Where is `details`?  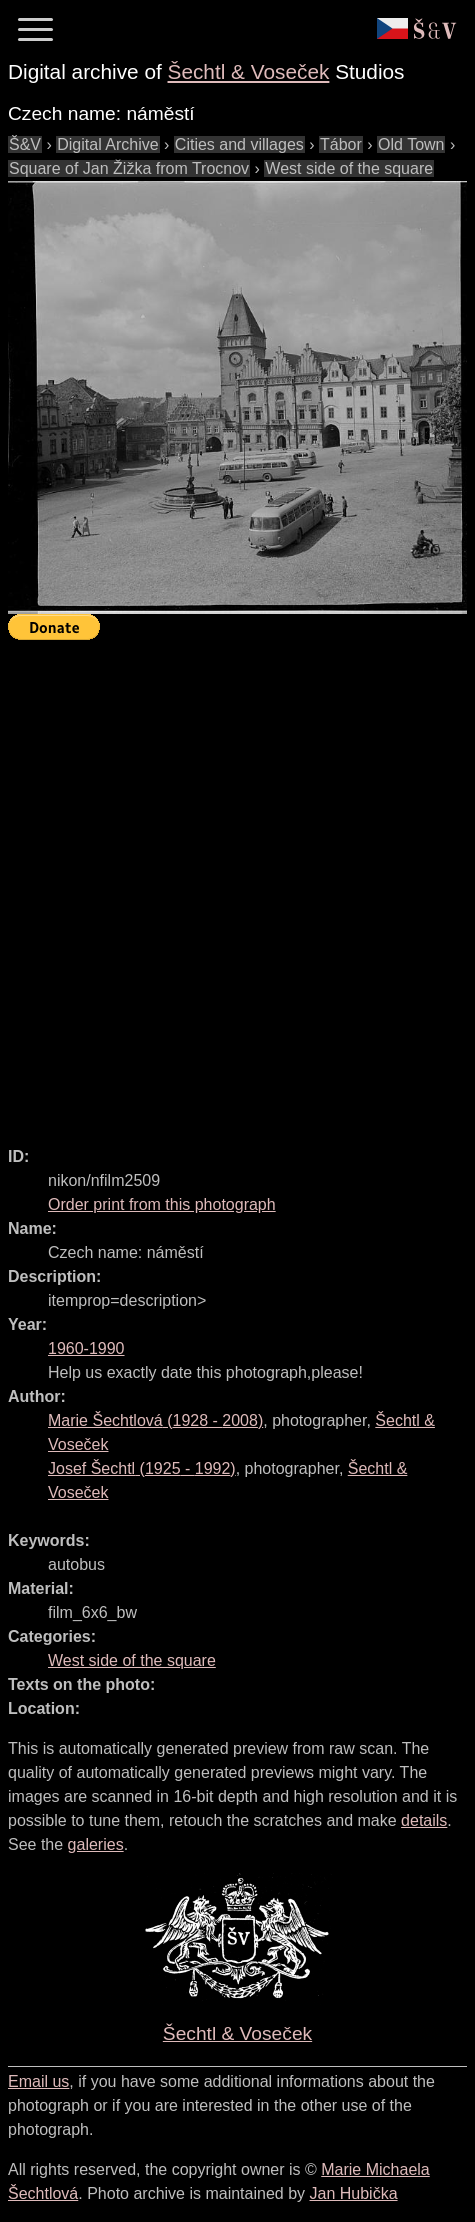
details is located at coordinates (424, 1820).